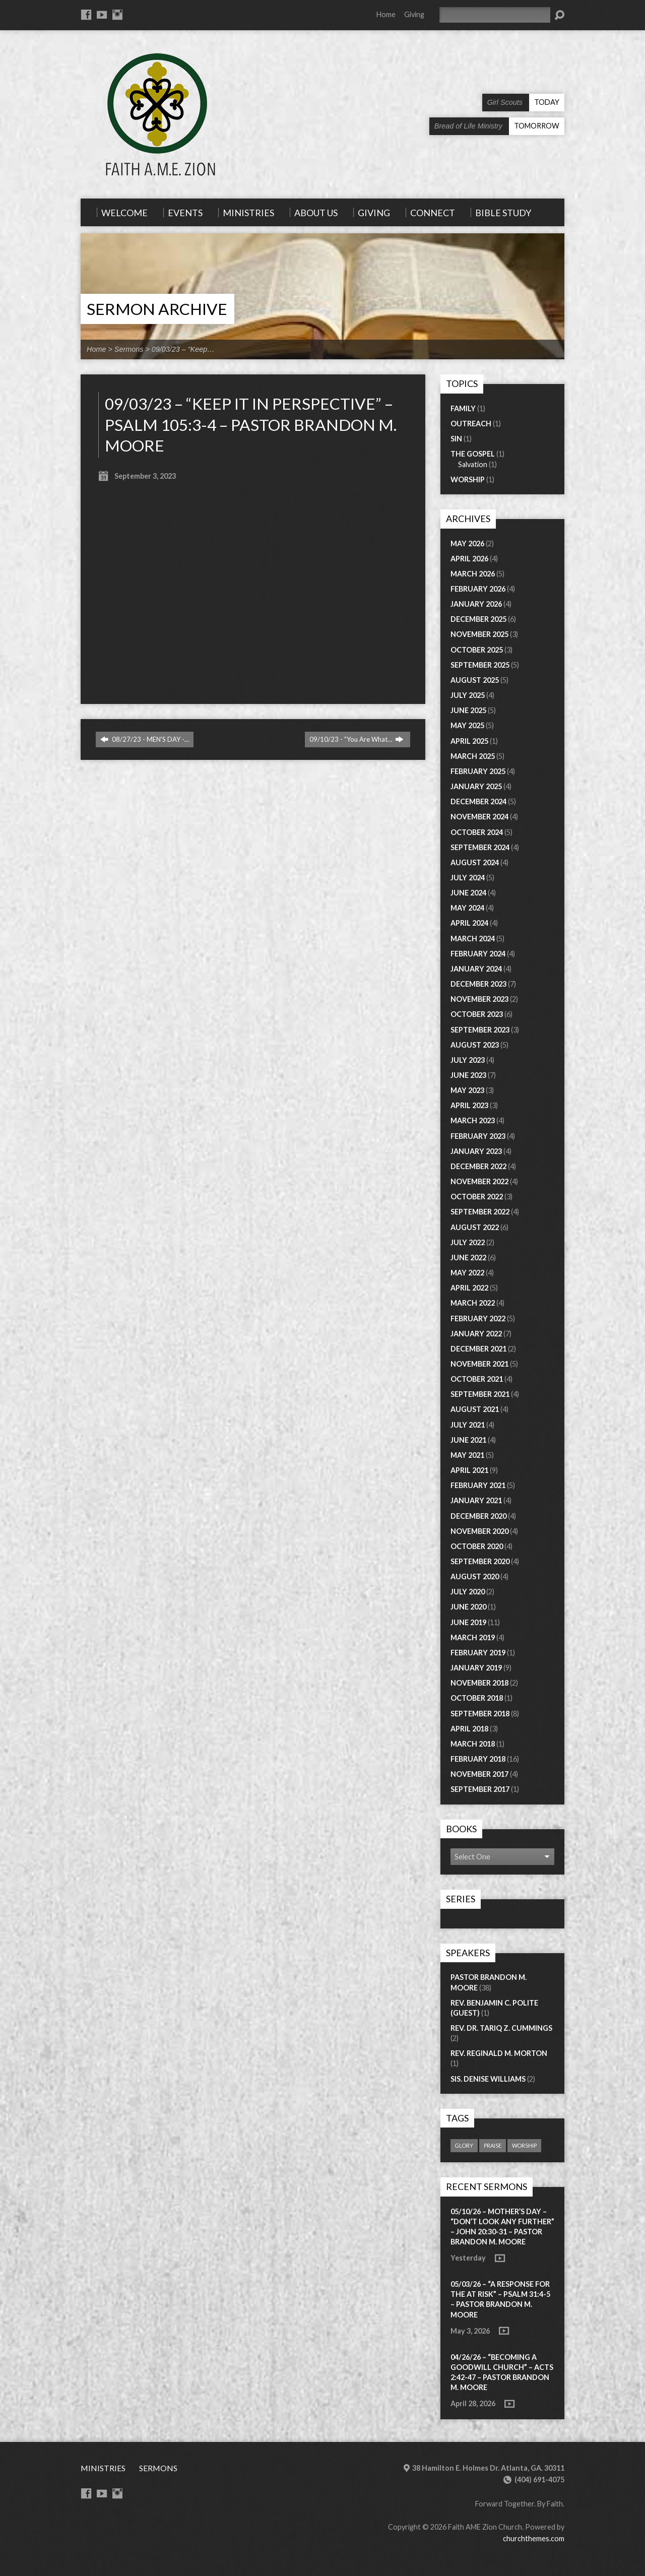 The height and width of the screenshot is (2576, 645). What do you see at coordinates (476, 1546) in the screenshot?
I see `October 2020` at bounding box center [476, 1546].